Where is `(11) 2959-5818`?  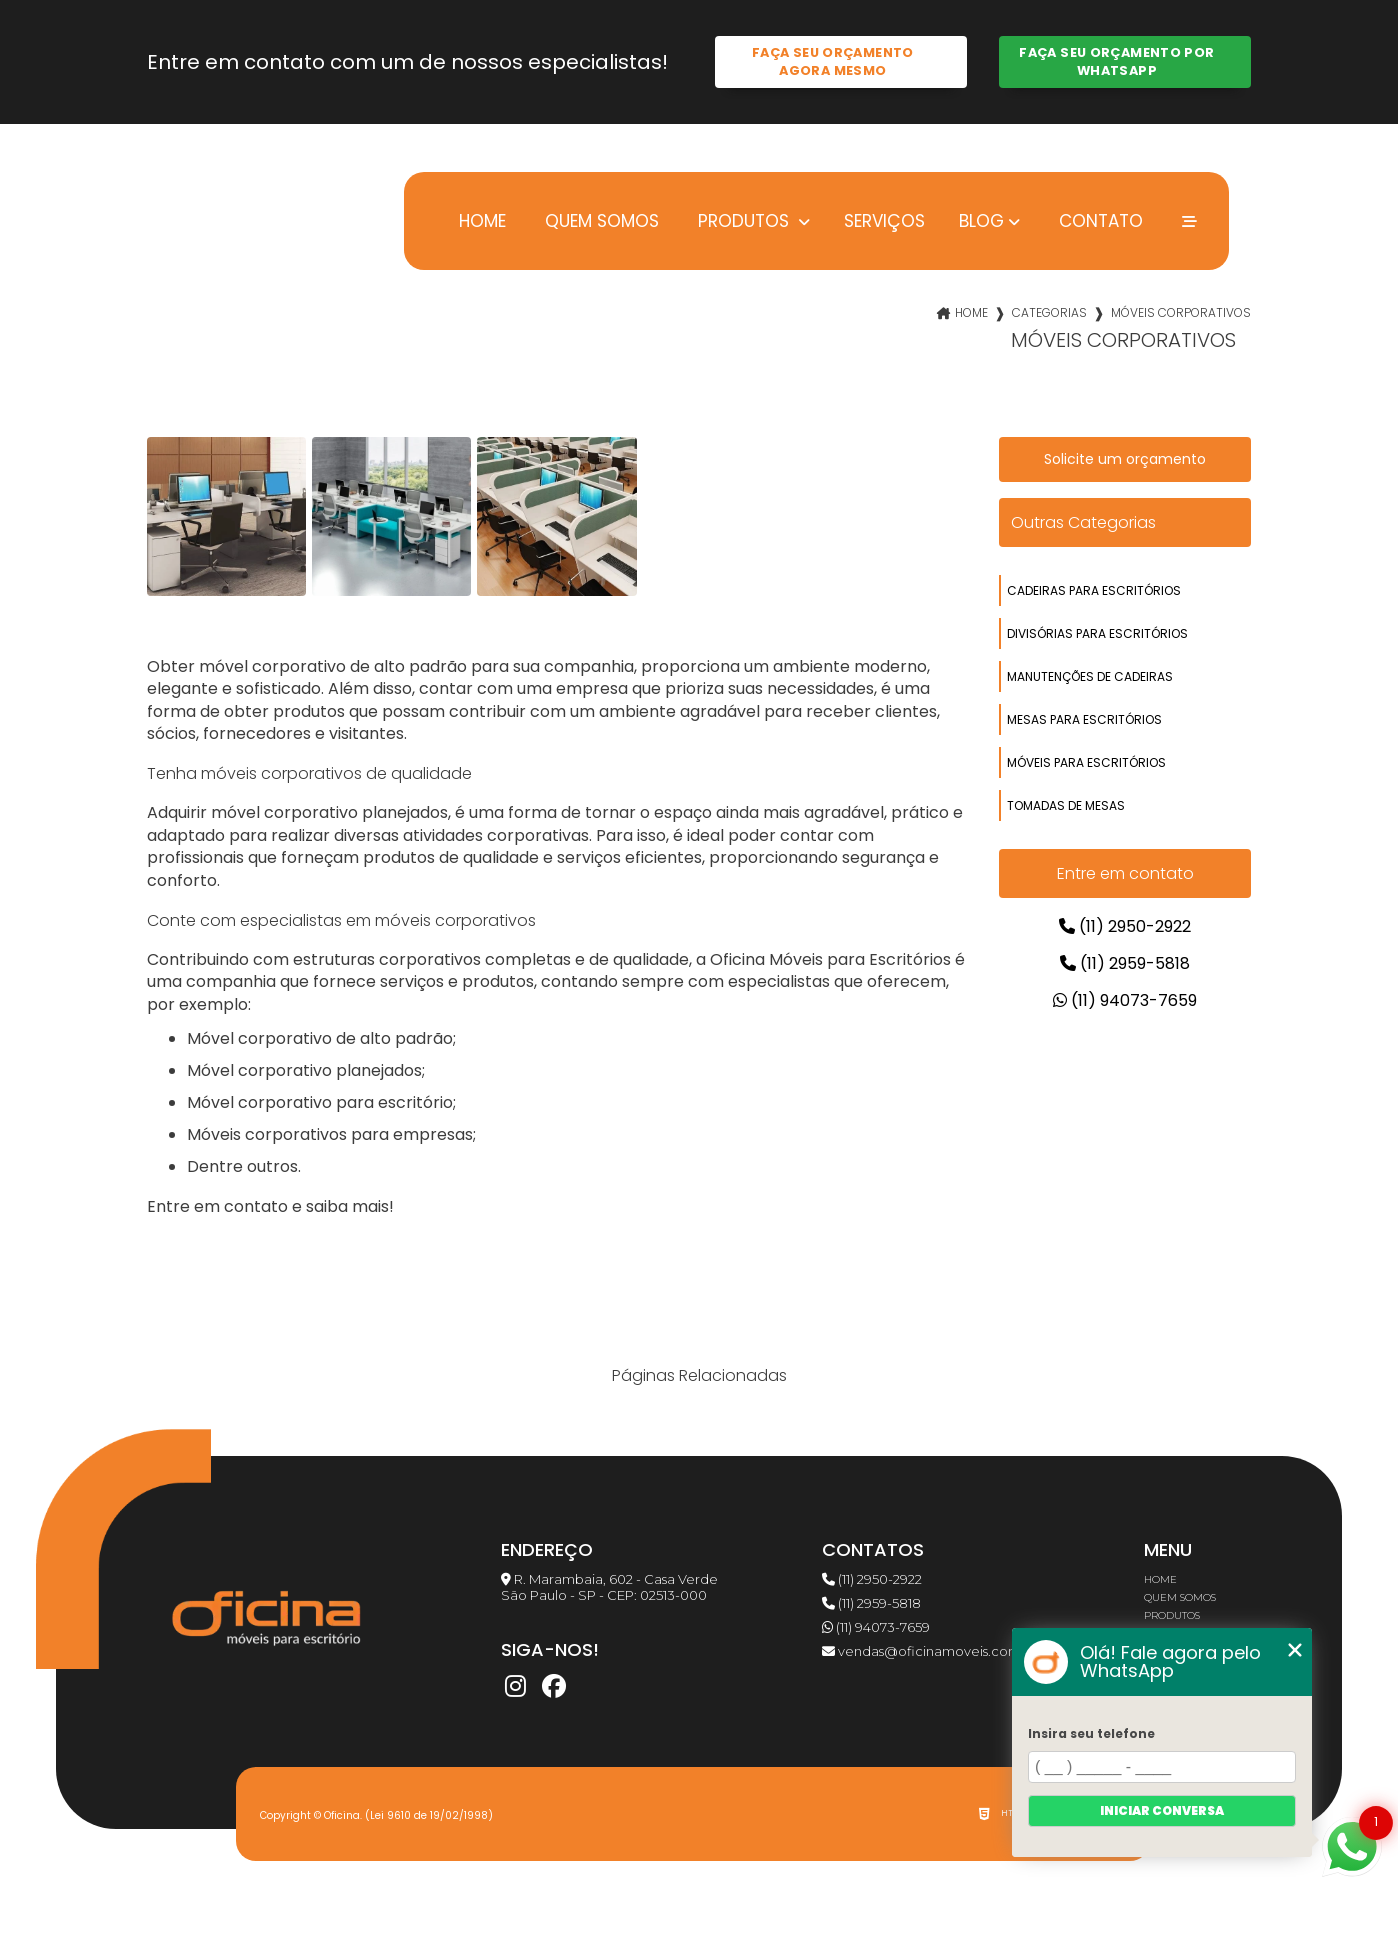 (11) 2959-5818 is located at coordinates (1125, 963).